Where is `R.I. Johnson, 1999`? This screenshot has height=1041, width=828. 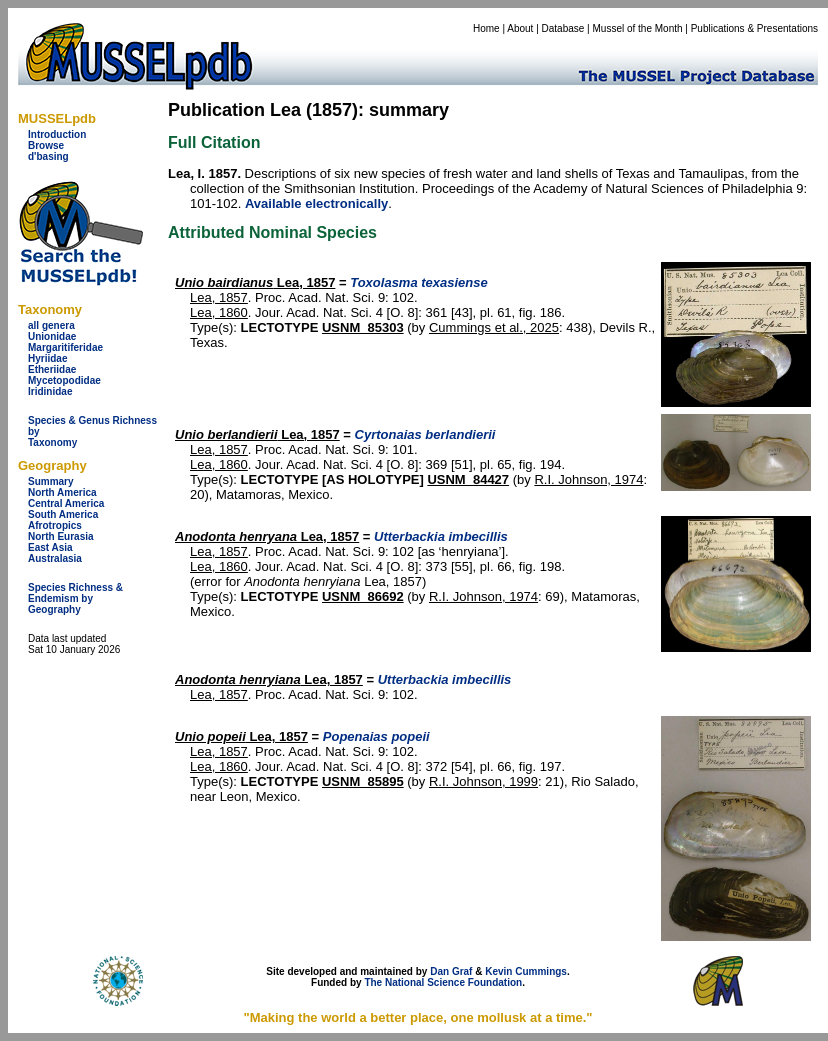
R.I. Johnson, 1999 is located at coordinates (483, 781).